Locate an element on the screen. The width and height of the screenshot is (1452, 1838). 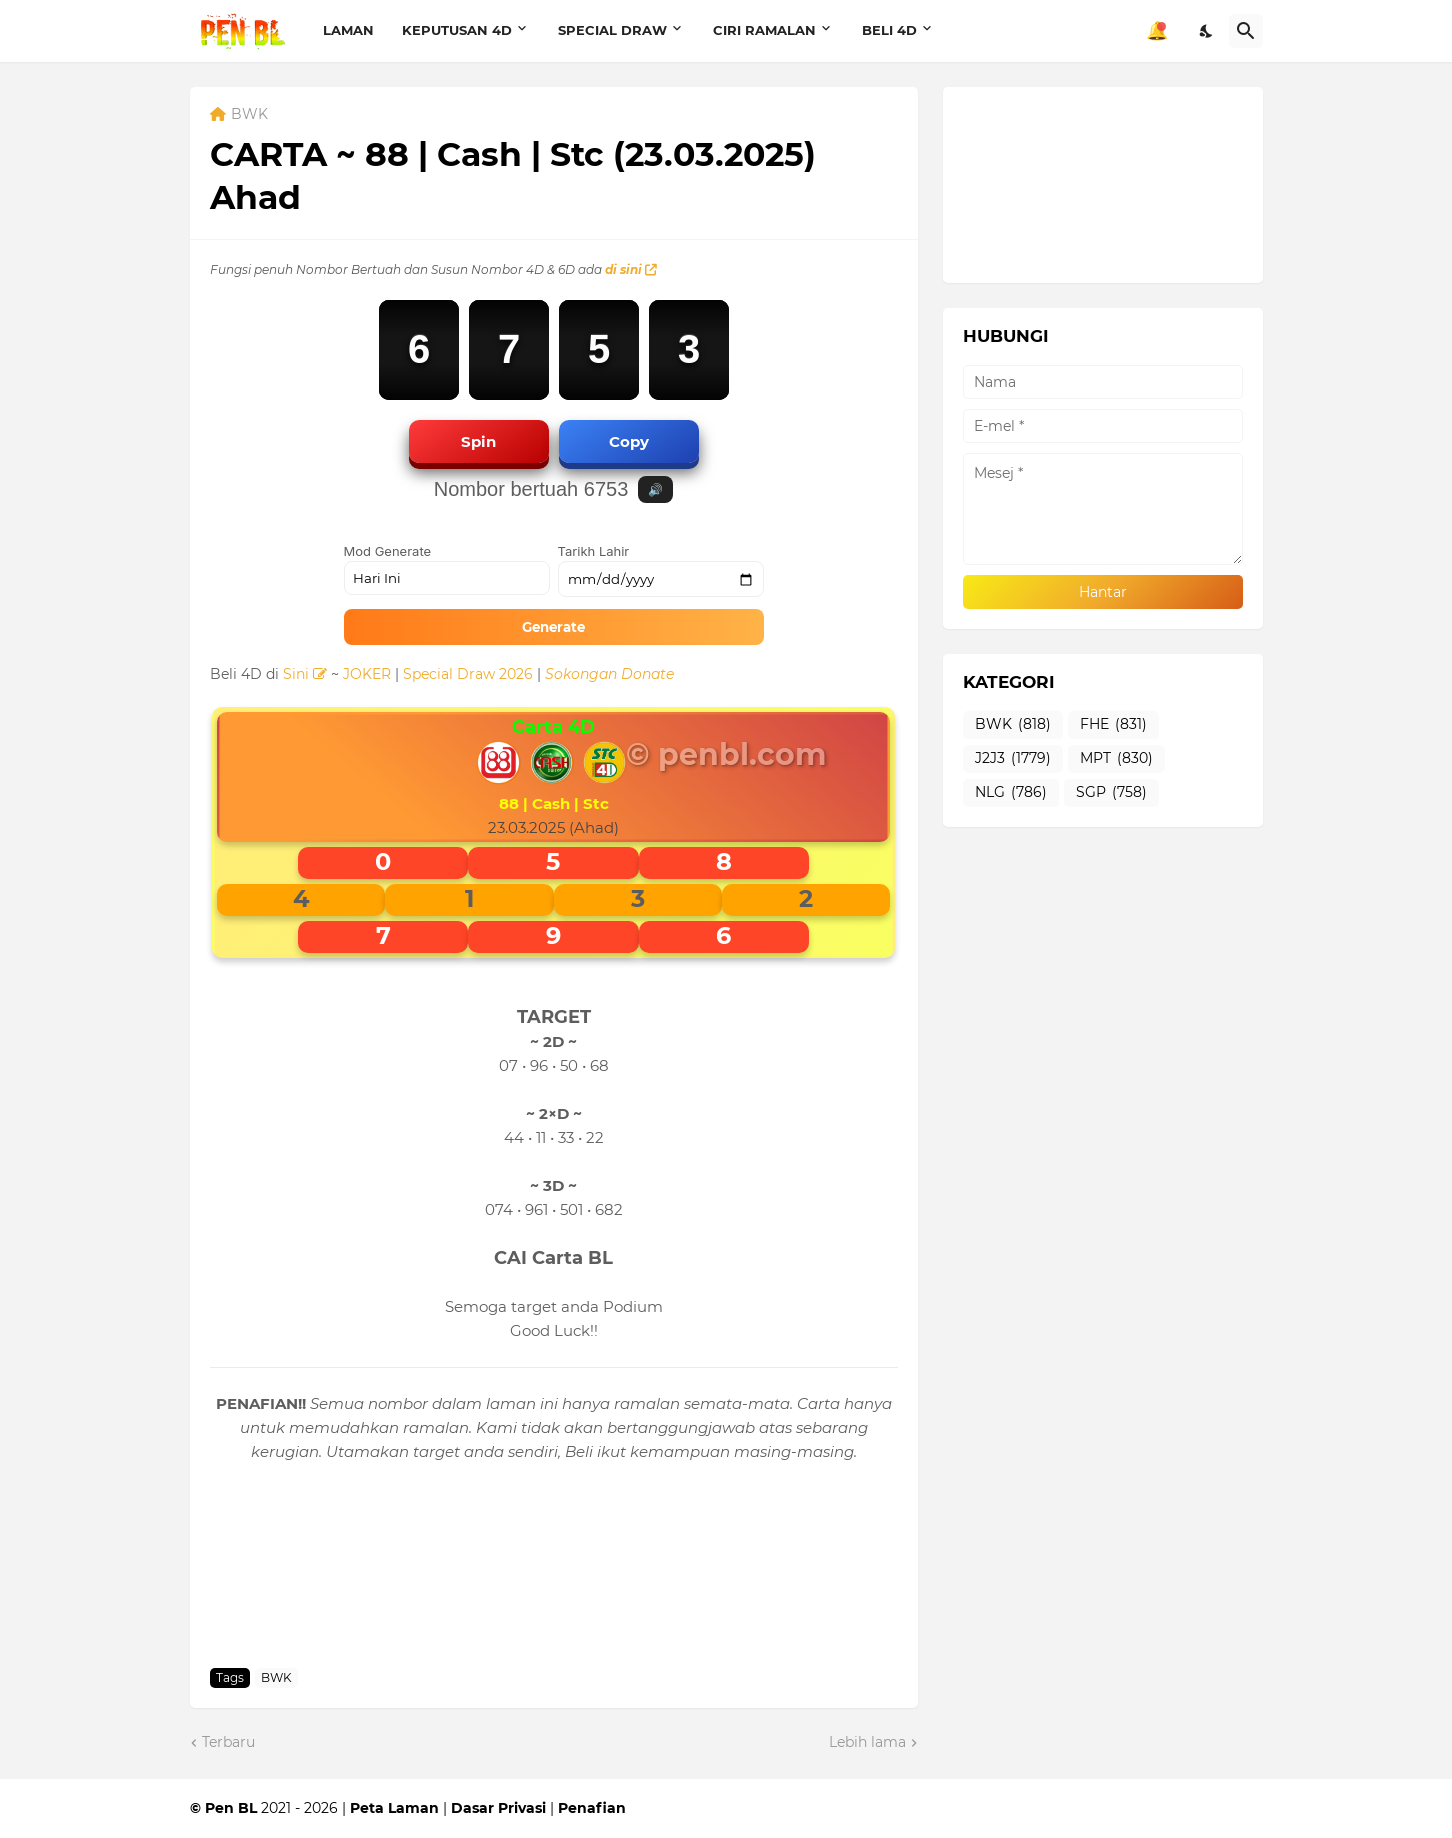
Tarikh Lahir is located at coordinates (594, 551).